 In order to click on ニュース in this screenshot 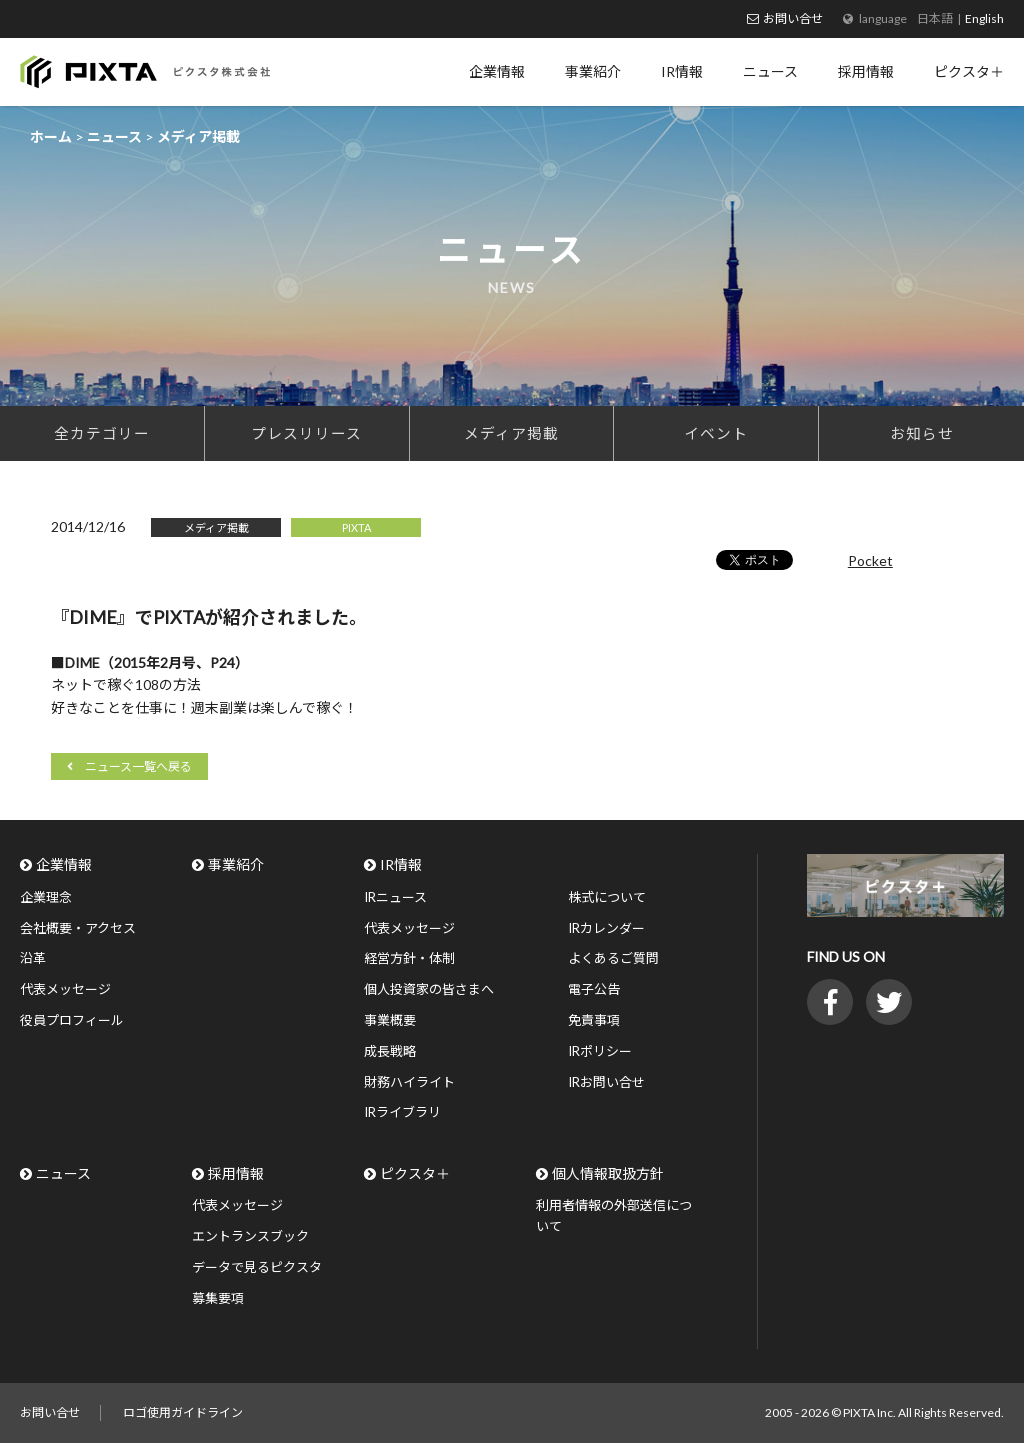, I will do `click(63, 1173)`.